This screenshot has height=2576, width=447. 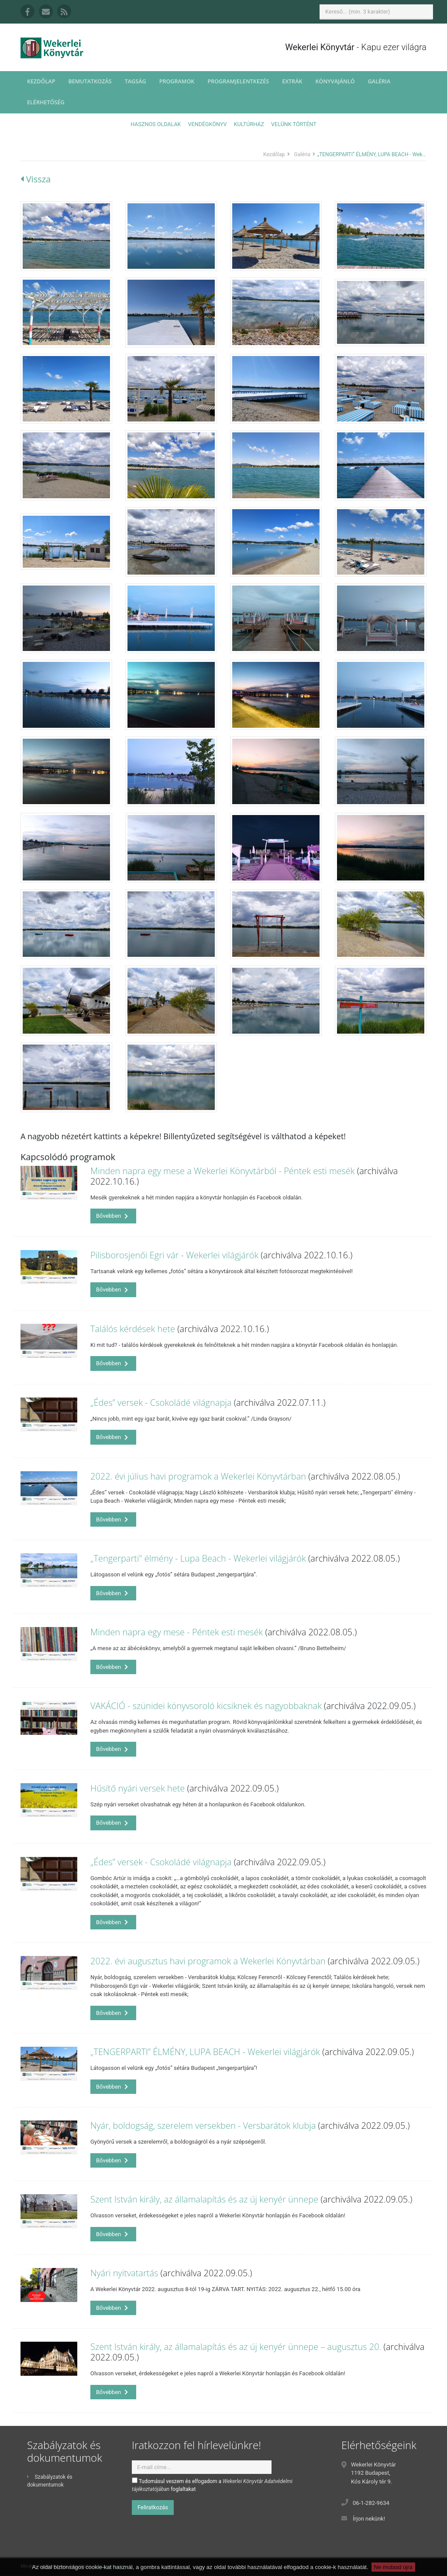 What do you see at coordinates (208, 1961) in the screenshot?
I see `2022. évi augusztus havi programok a Wekerlei Könyvtárban` at bounding box center [208, 1961].